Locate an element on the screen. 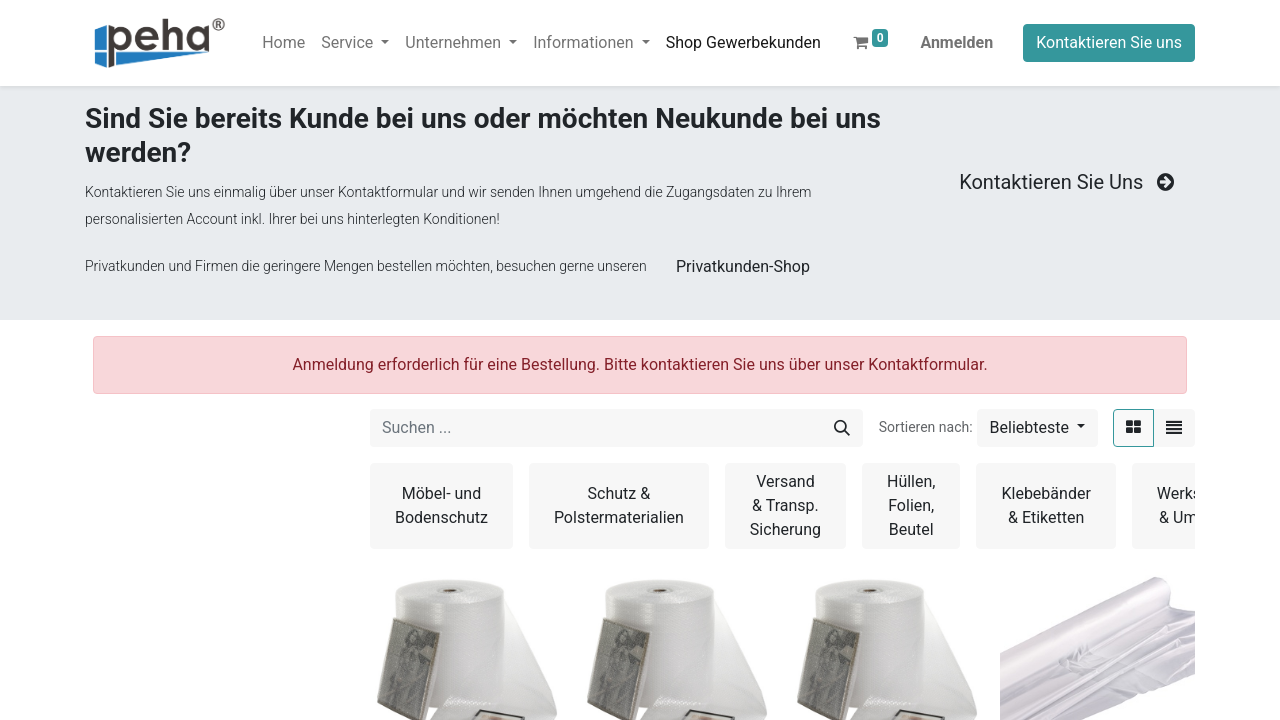  [Suchen] is located at coordinates (842, 428).